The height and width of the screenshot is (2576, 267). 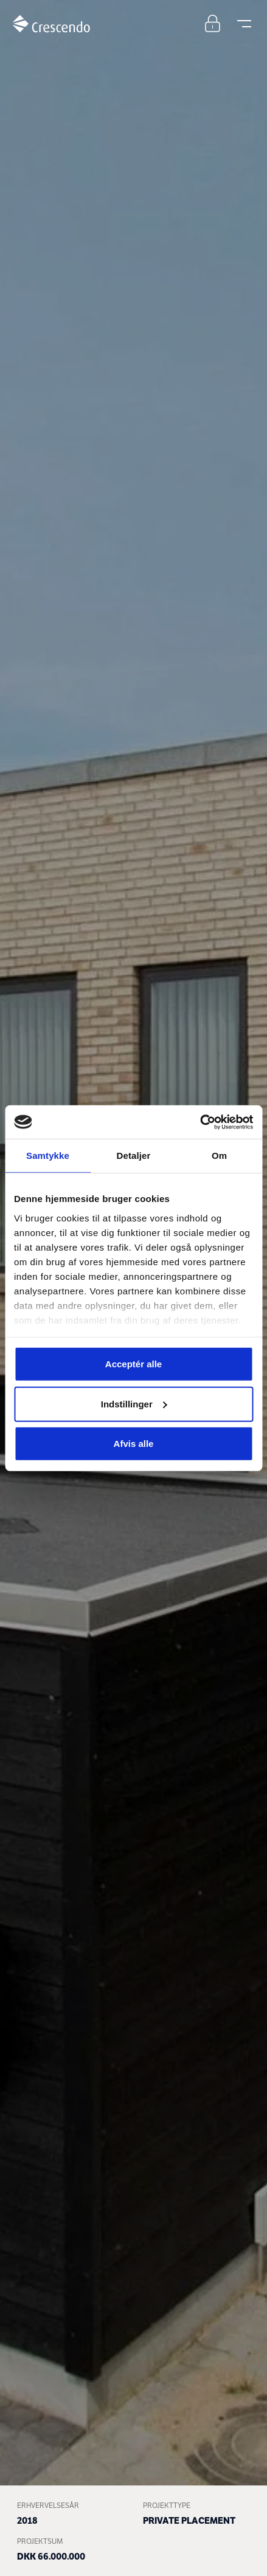 I want to click on Indstillinger, so click(x=134, y=1403).